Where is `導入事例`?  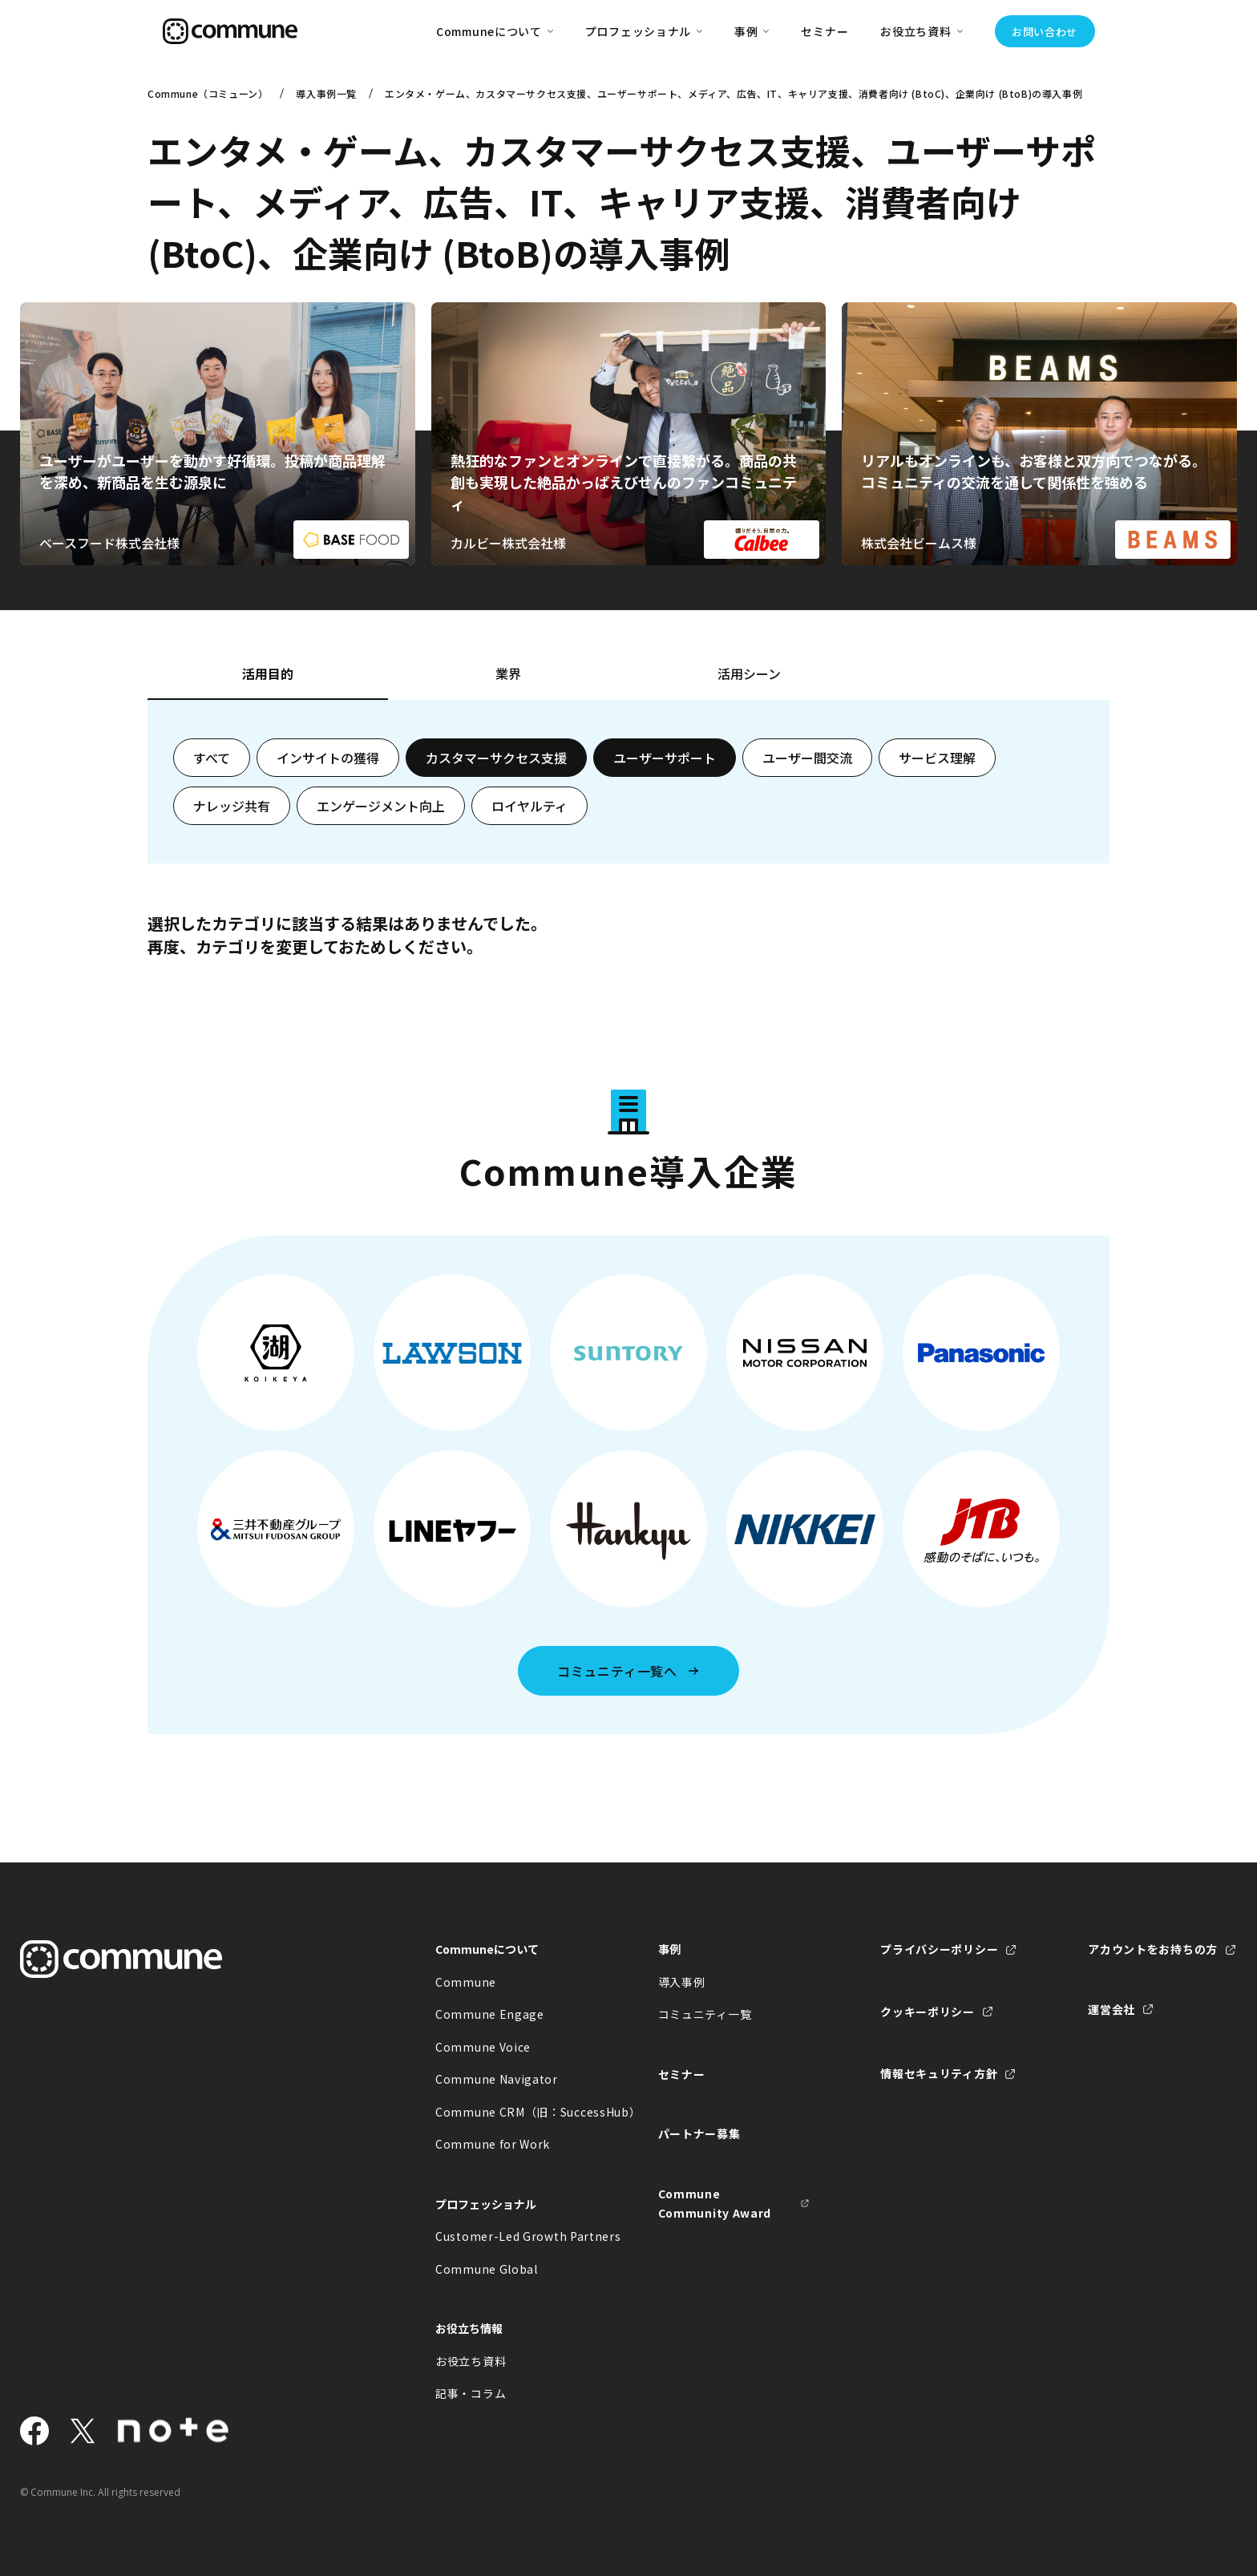
導入事例 is located at coordinates (681, 1982).